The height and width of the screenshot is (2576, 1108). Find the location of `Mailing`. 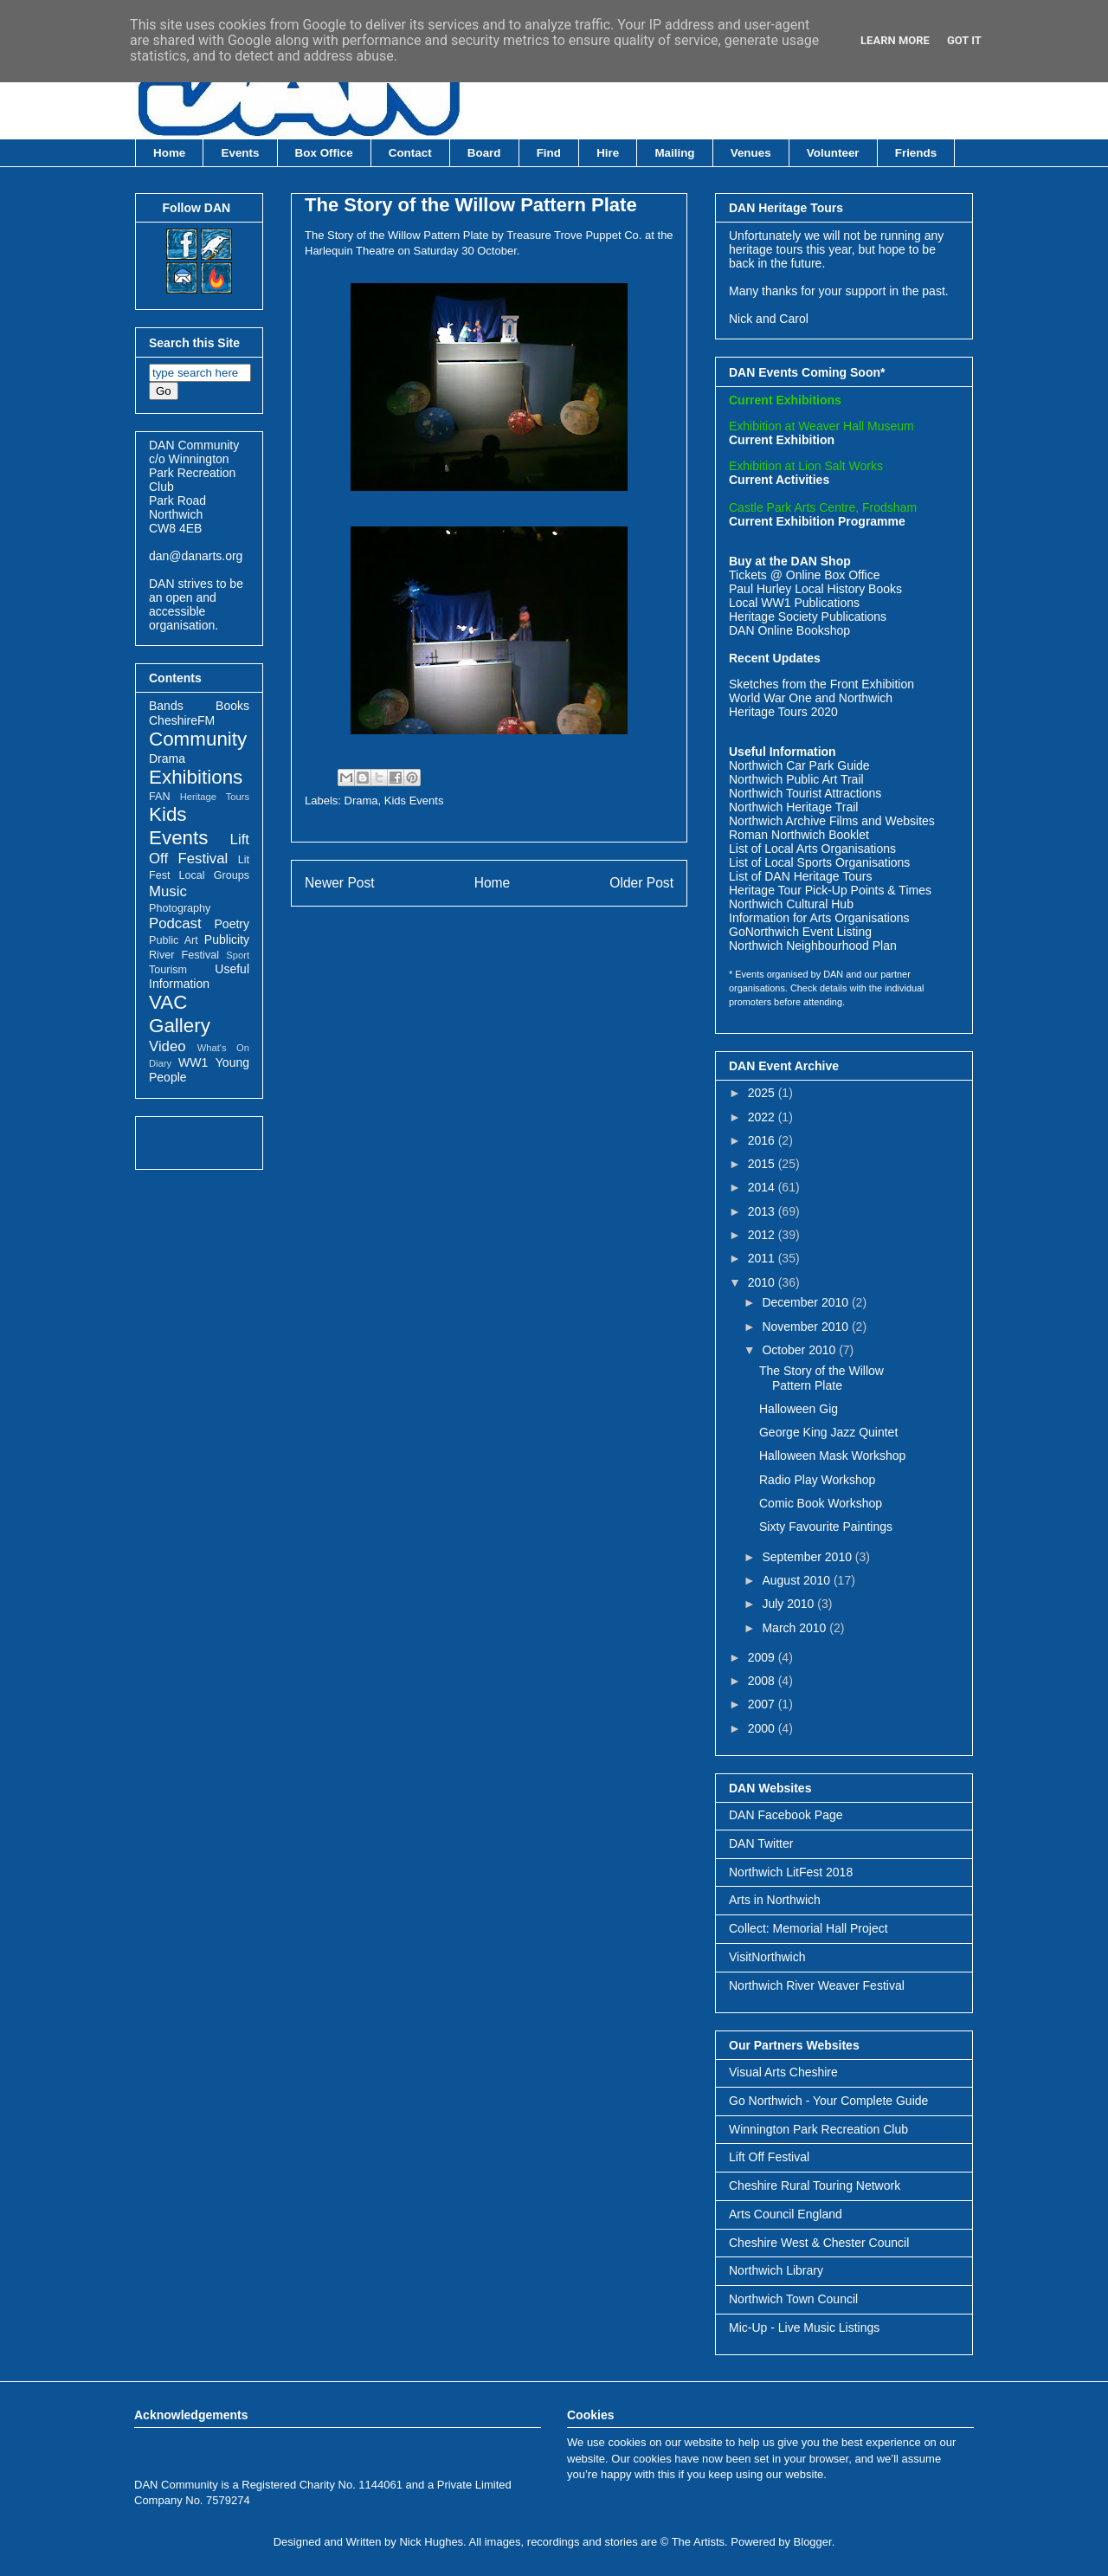

Mailing is located at coordinates (674, 152).